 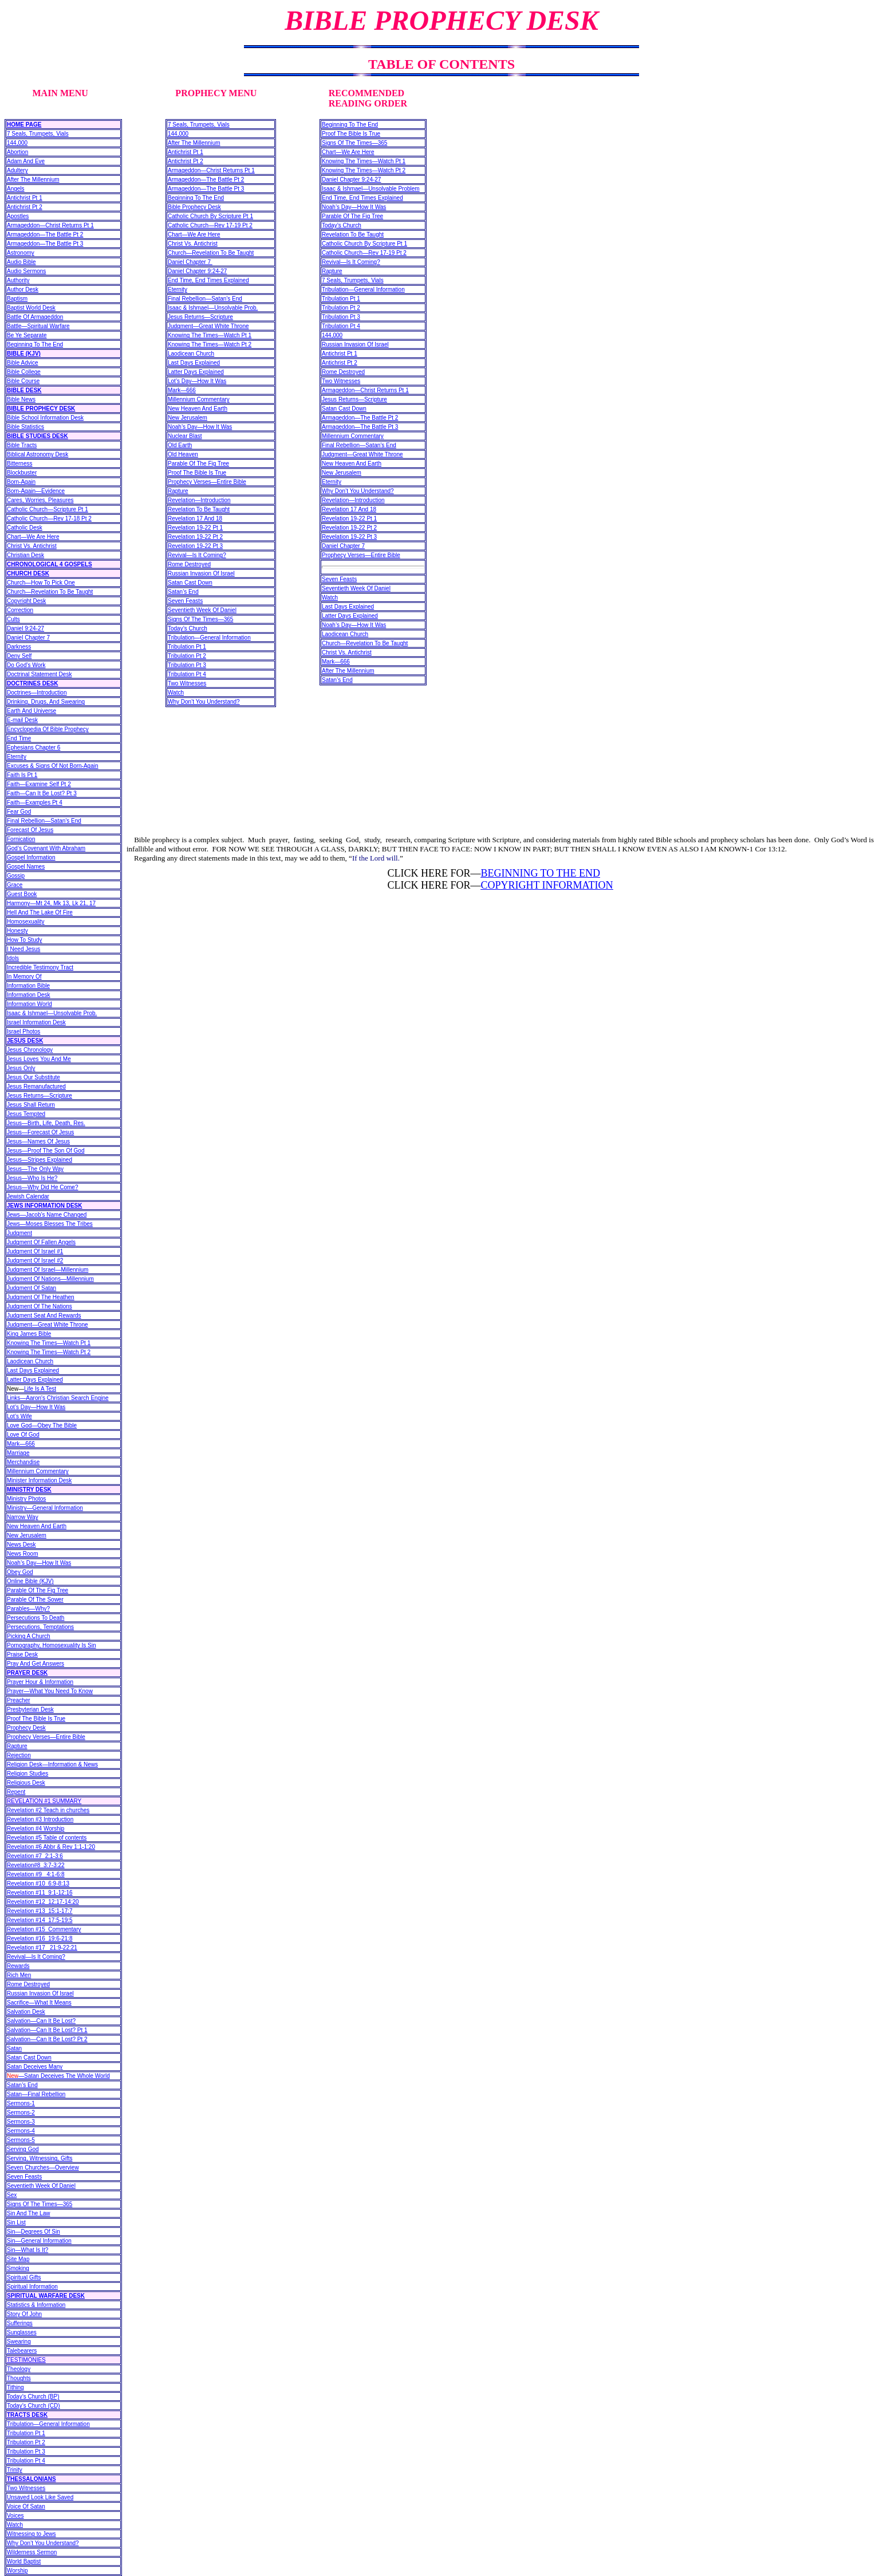 I want to click on Judgment Seat And Rewards, so click(x=44, y=1315).